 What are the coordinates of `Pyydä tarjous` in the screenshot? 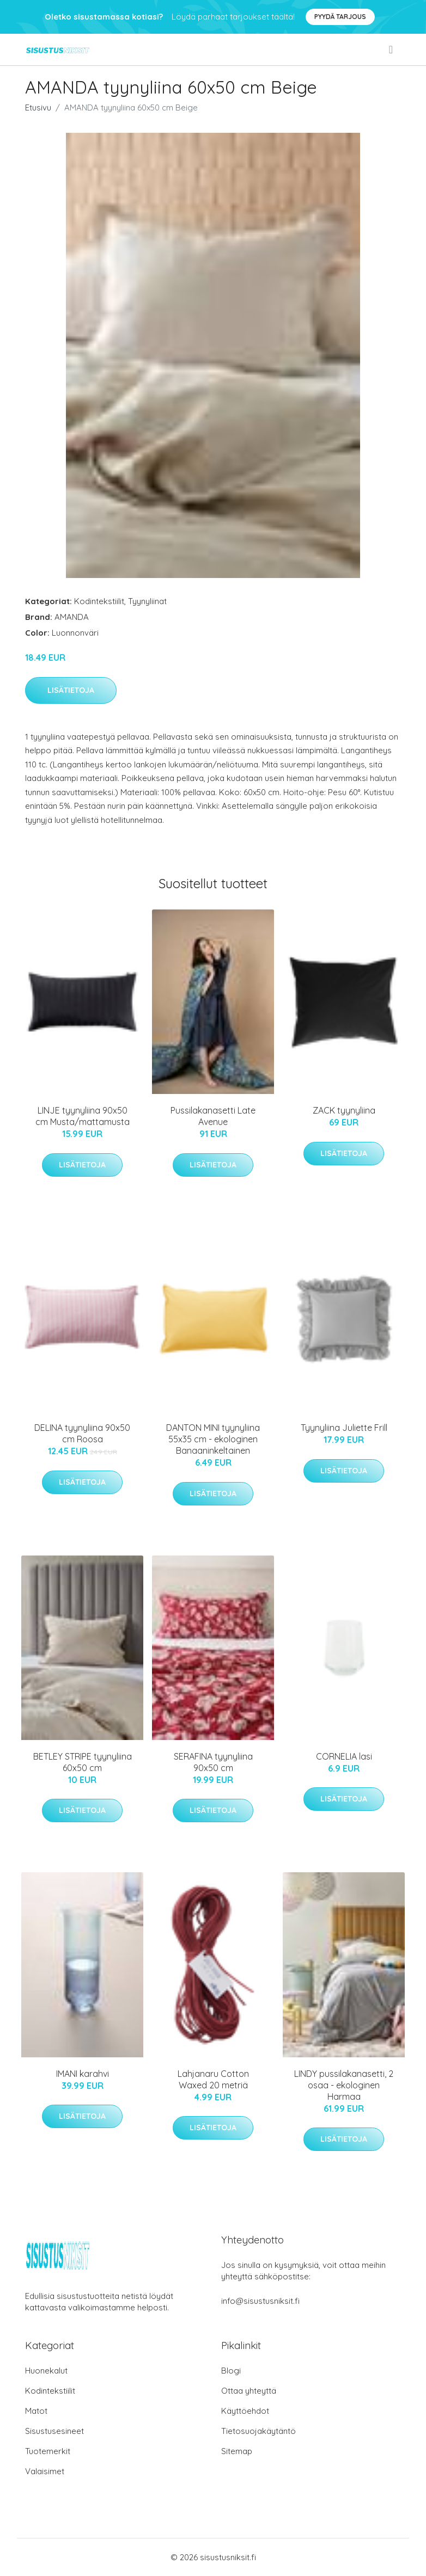 It's located at (340, 17).